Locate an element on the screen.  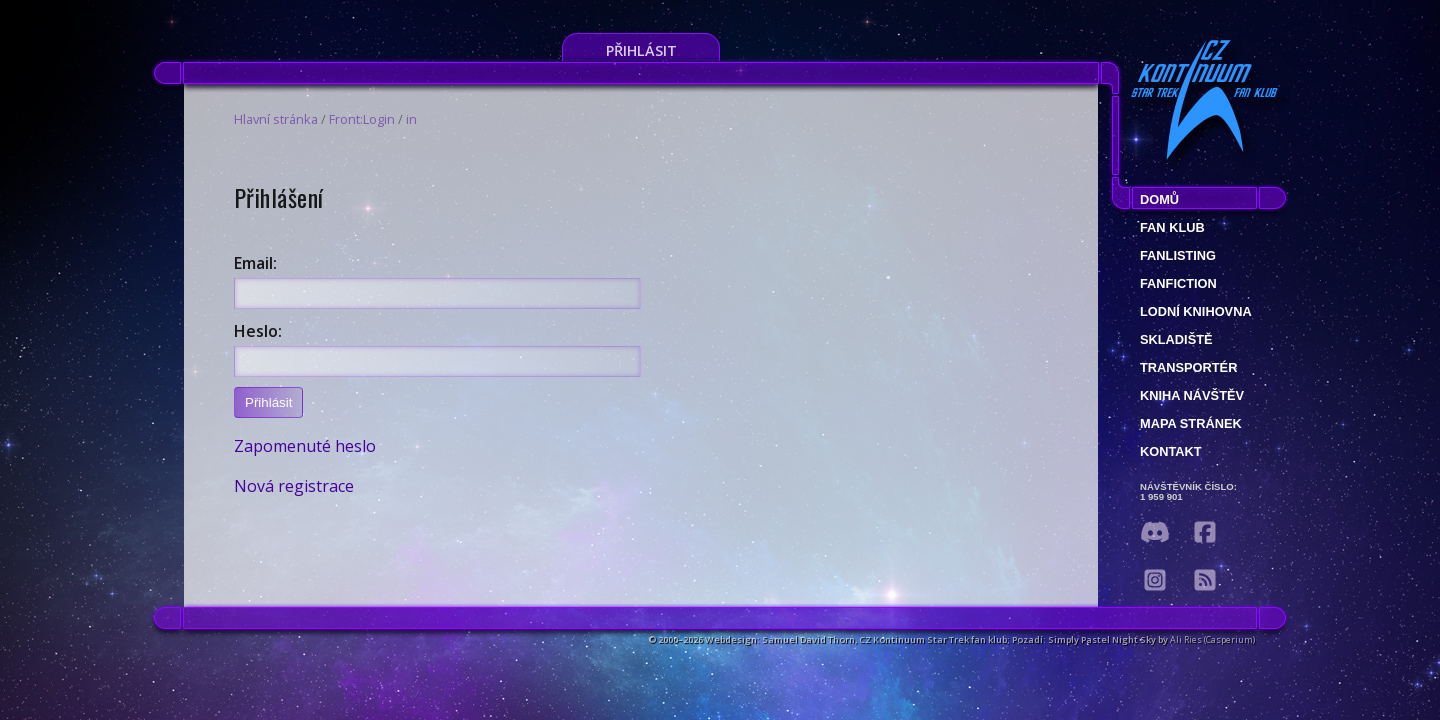
Kontakt is located at coordinates (1171, 451).